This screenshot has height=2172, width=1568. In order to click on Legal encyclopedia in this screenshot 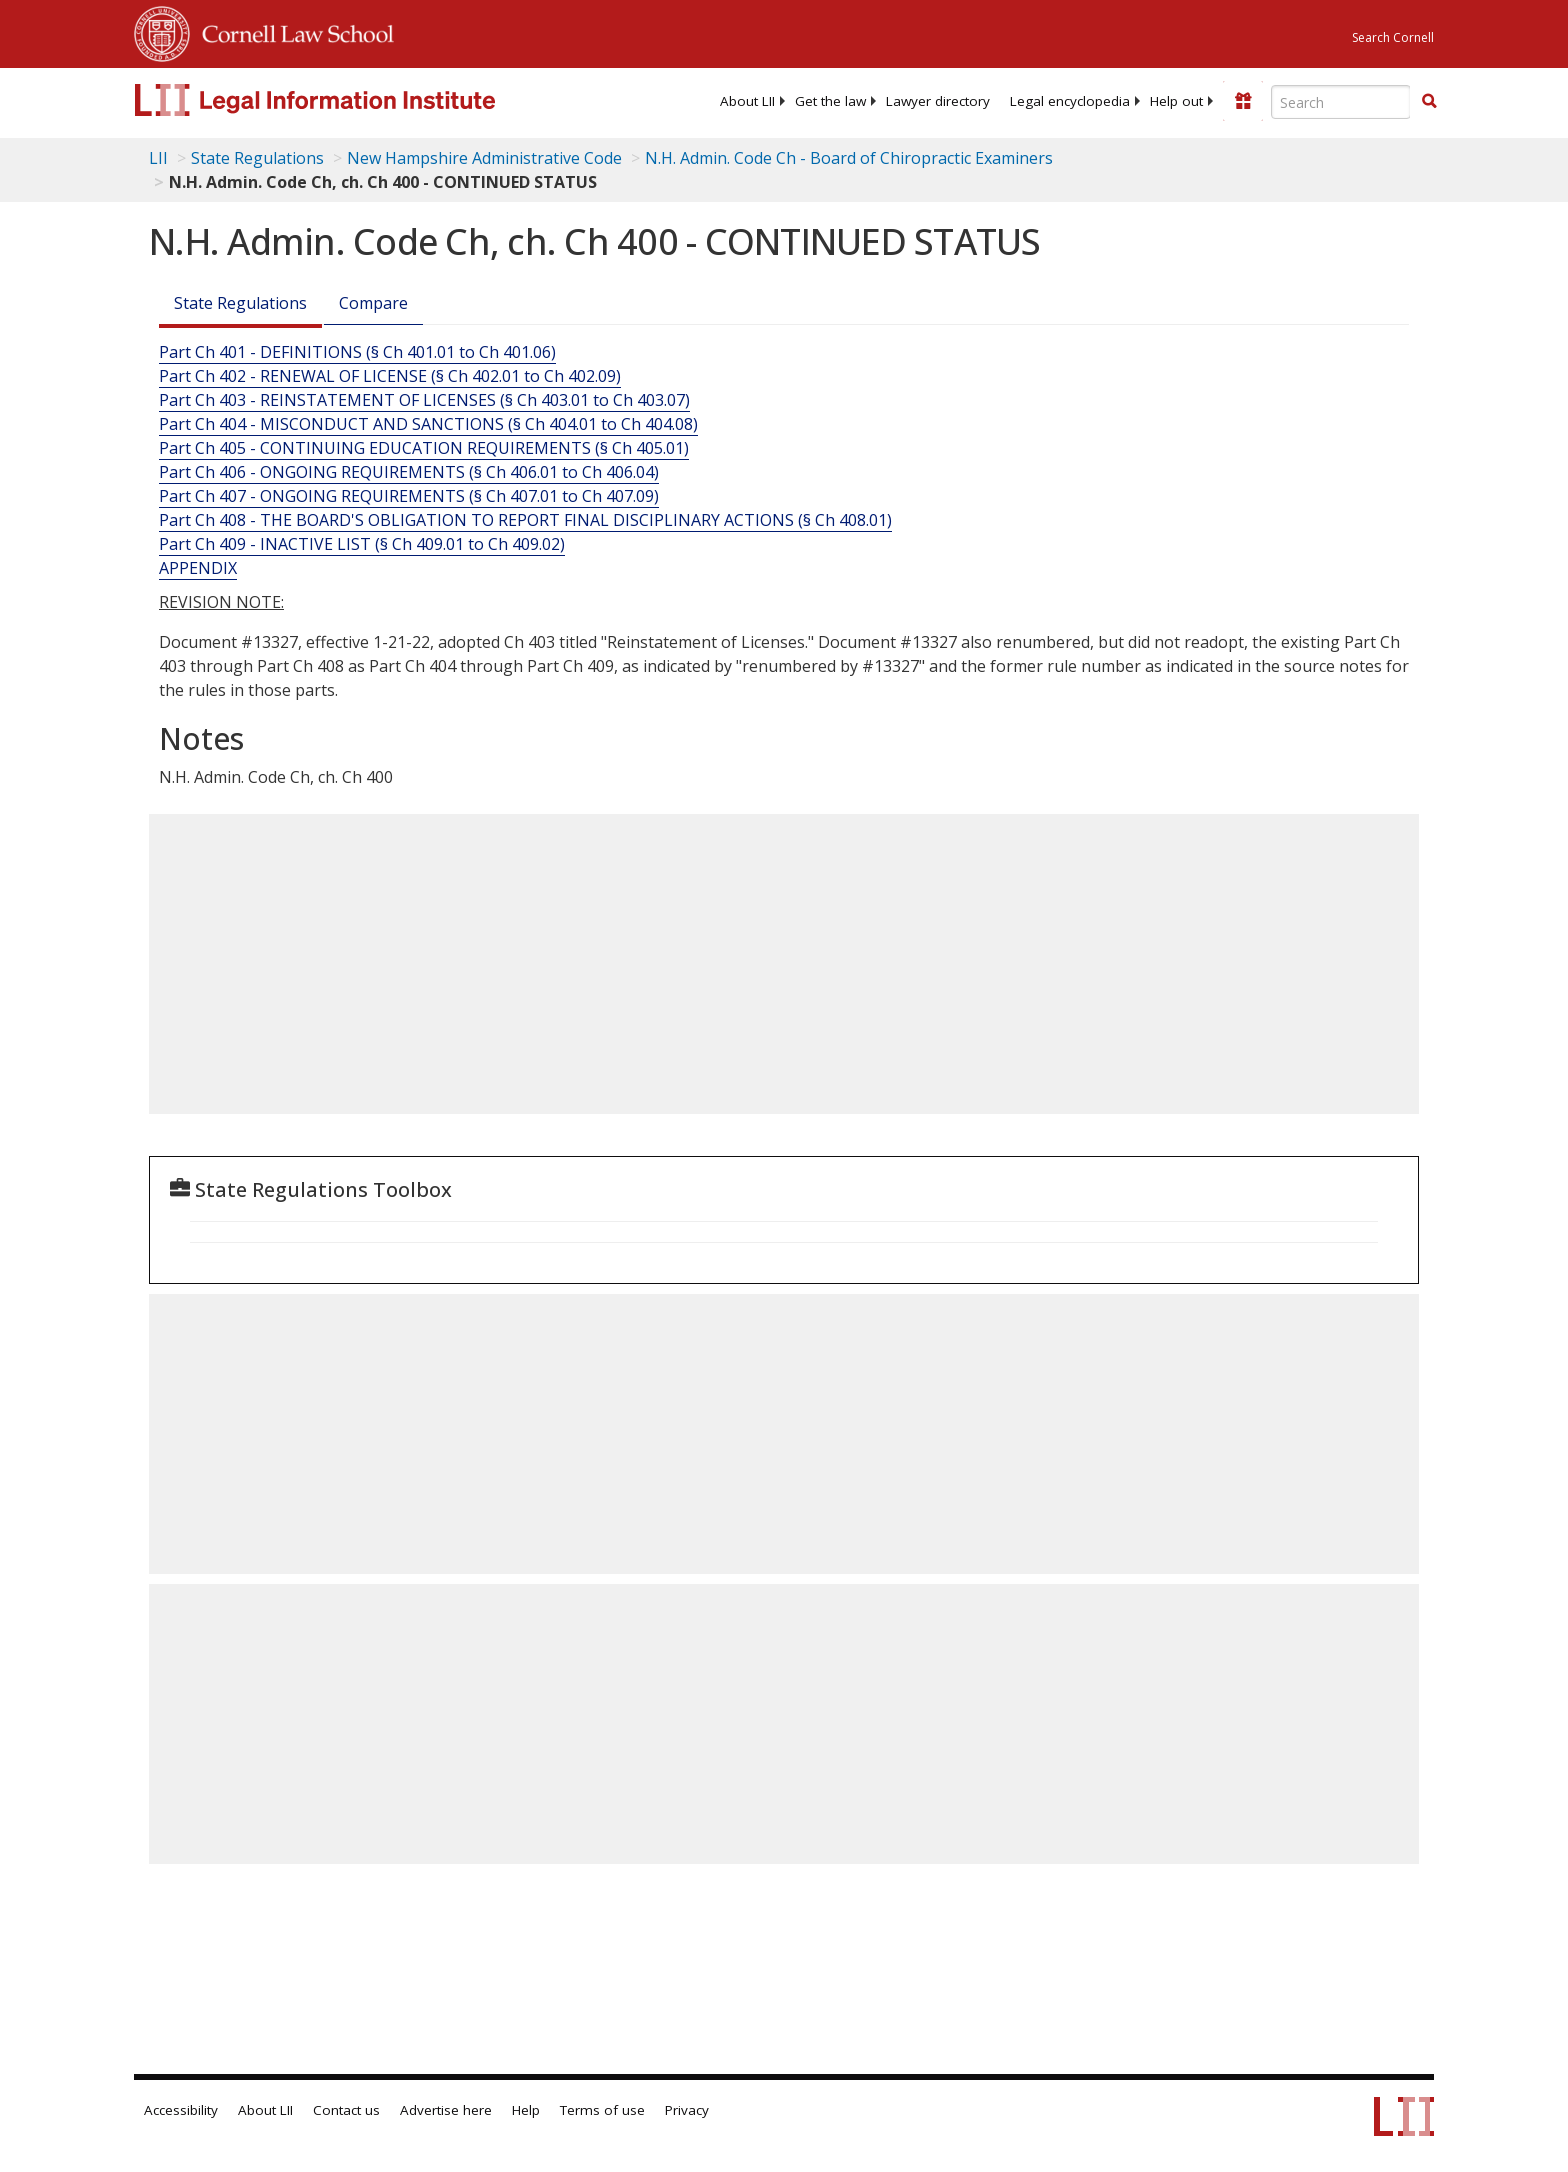, I will do `click(1070, 101)`.